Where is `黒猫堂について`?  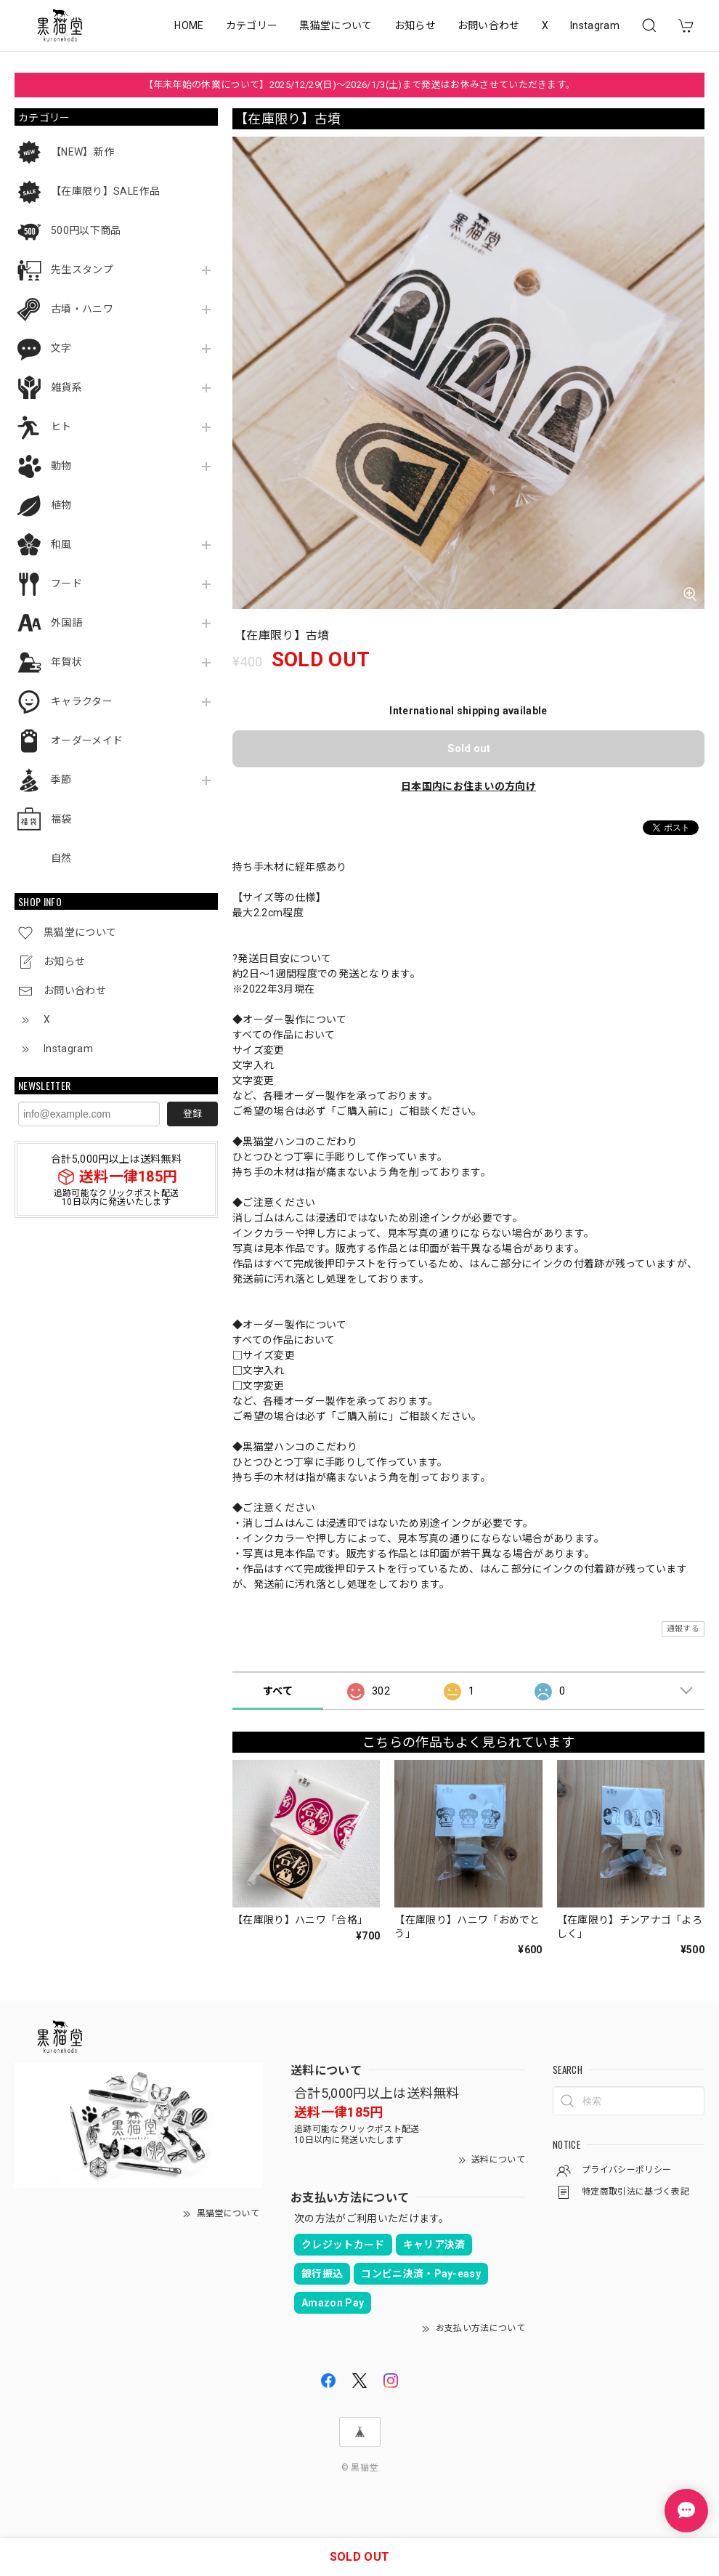 黒猫堂について is located at coordinates (335, 25).